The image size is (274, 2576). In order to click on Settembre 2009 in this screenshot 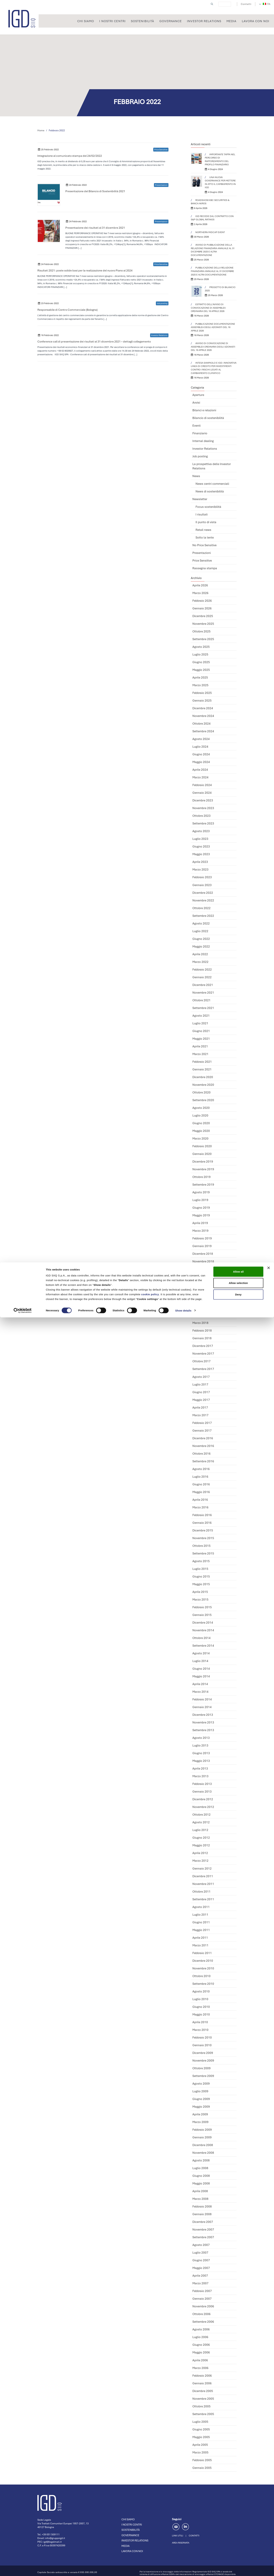, I will do `click(203, 2076)`.